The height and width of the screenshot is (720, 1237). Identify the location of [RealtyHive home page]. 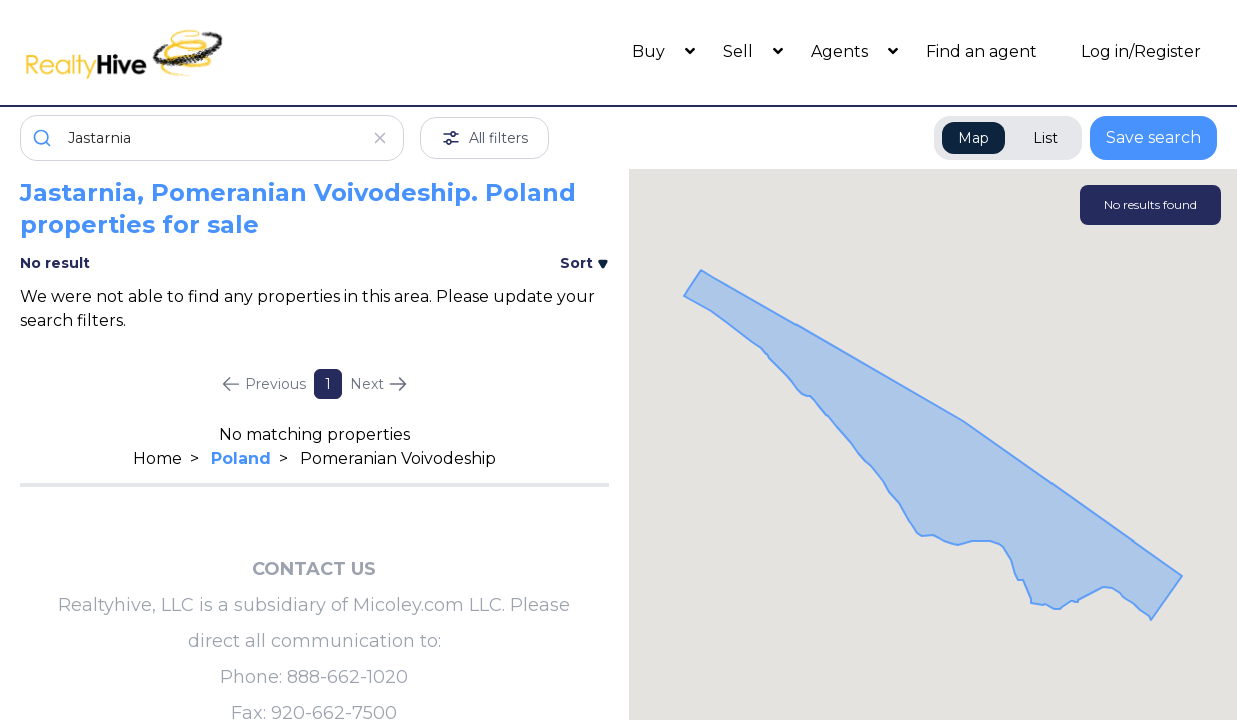
(169, 52).